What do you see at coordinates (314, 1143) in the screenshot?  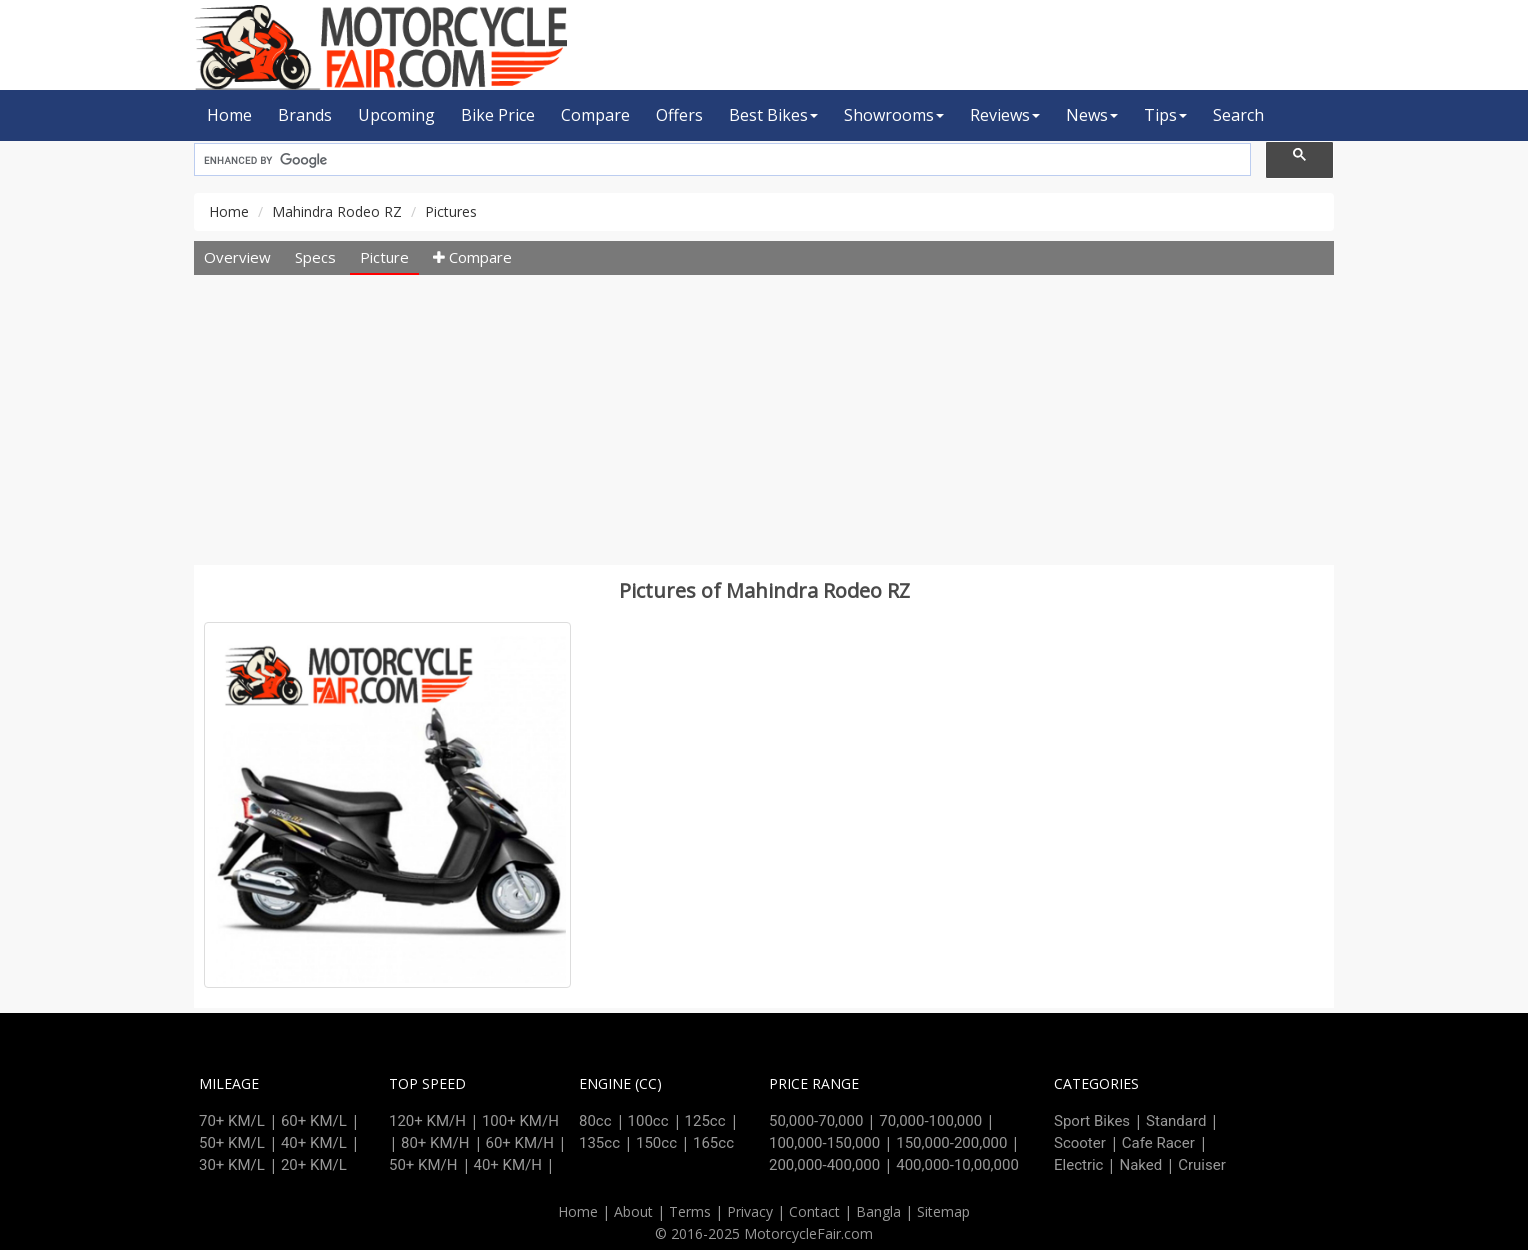 I see `40+ KM/L` at bounding box center [314, 1143].